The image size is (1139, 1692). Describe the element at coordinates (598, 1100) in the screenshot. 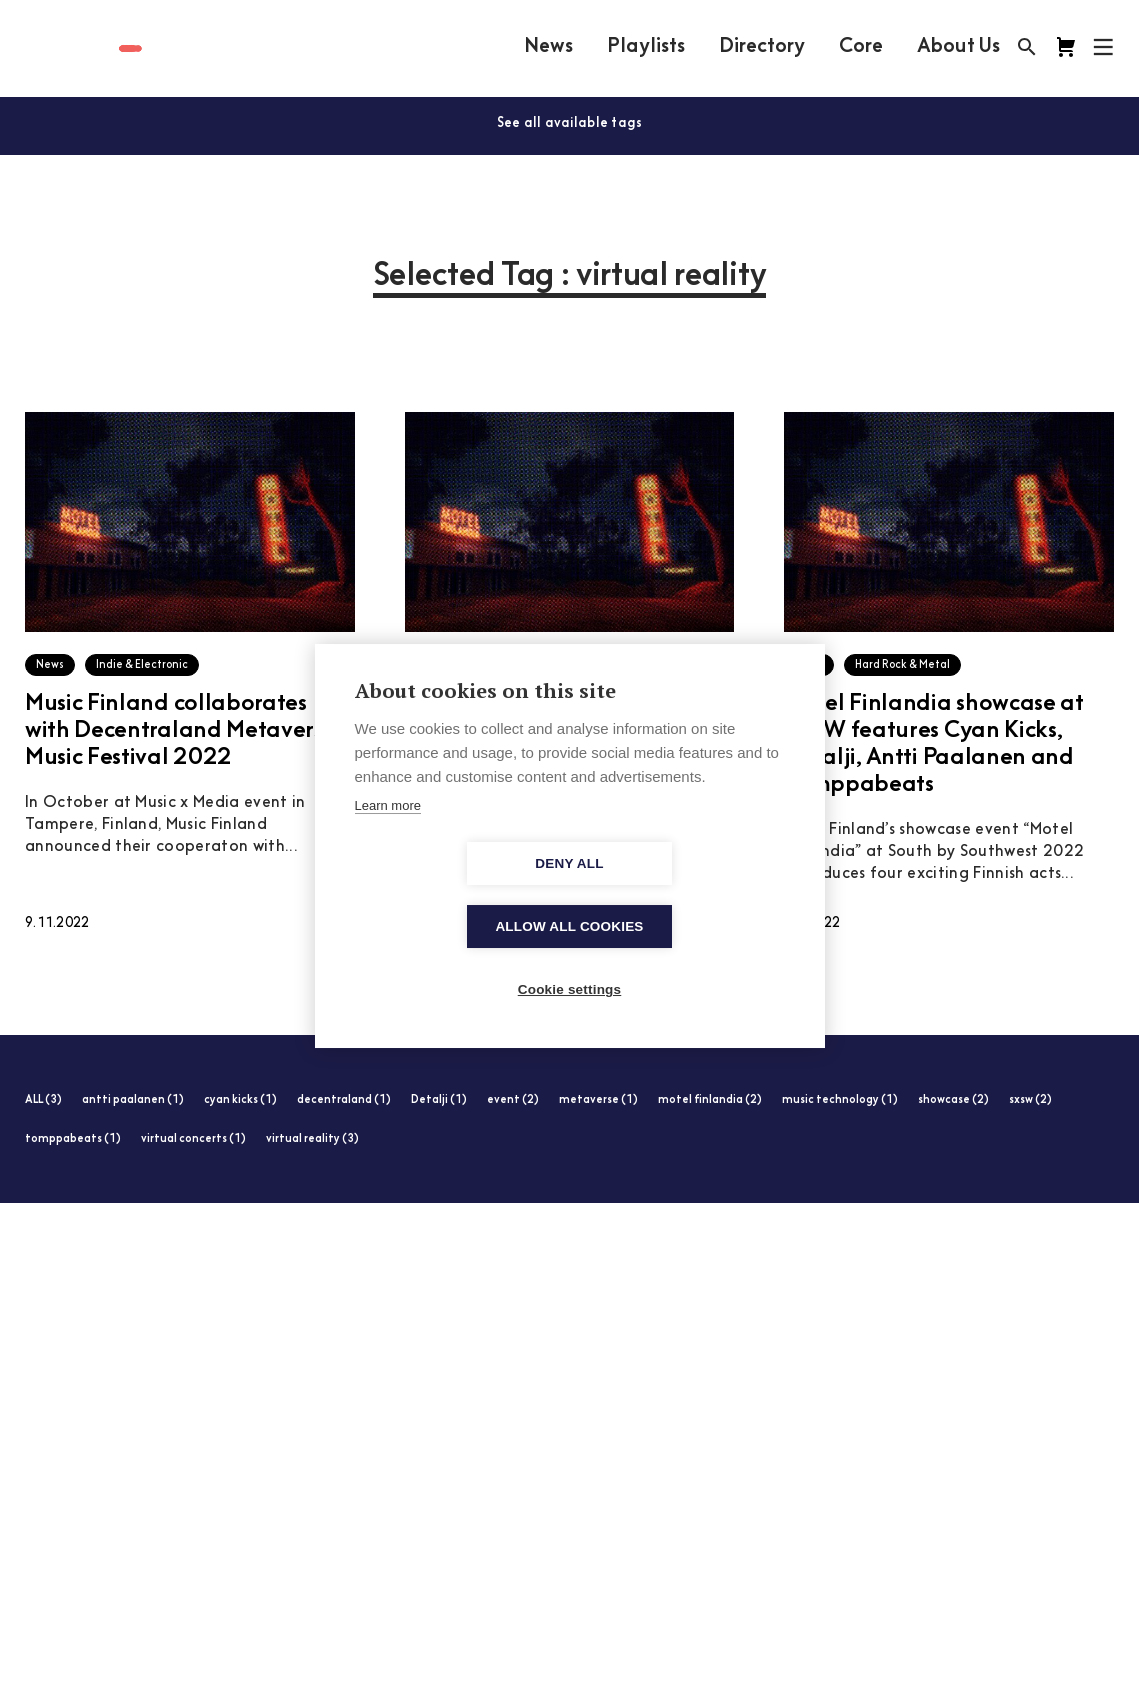

I see `metaverse (1)` at that location.